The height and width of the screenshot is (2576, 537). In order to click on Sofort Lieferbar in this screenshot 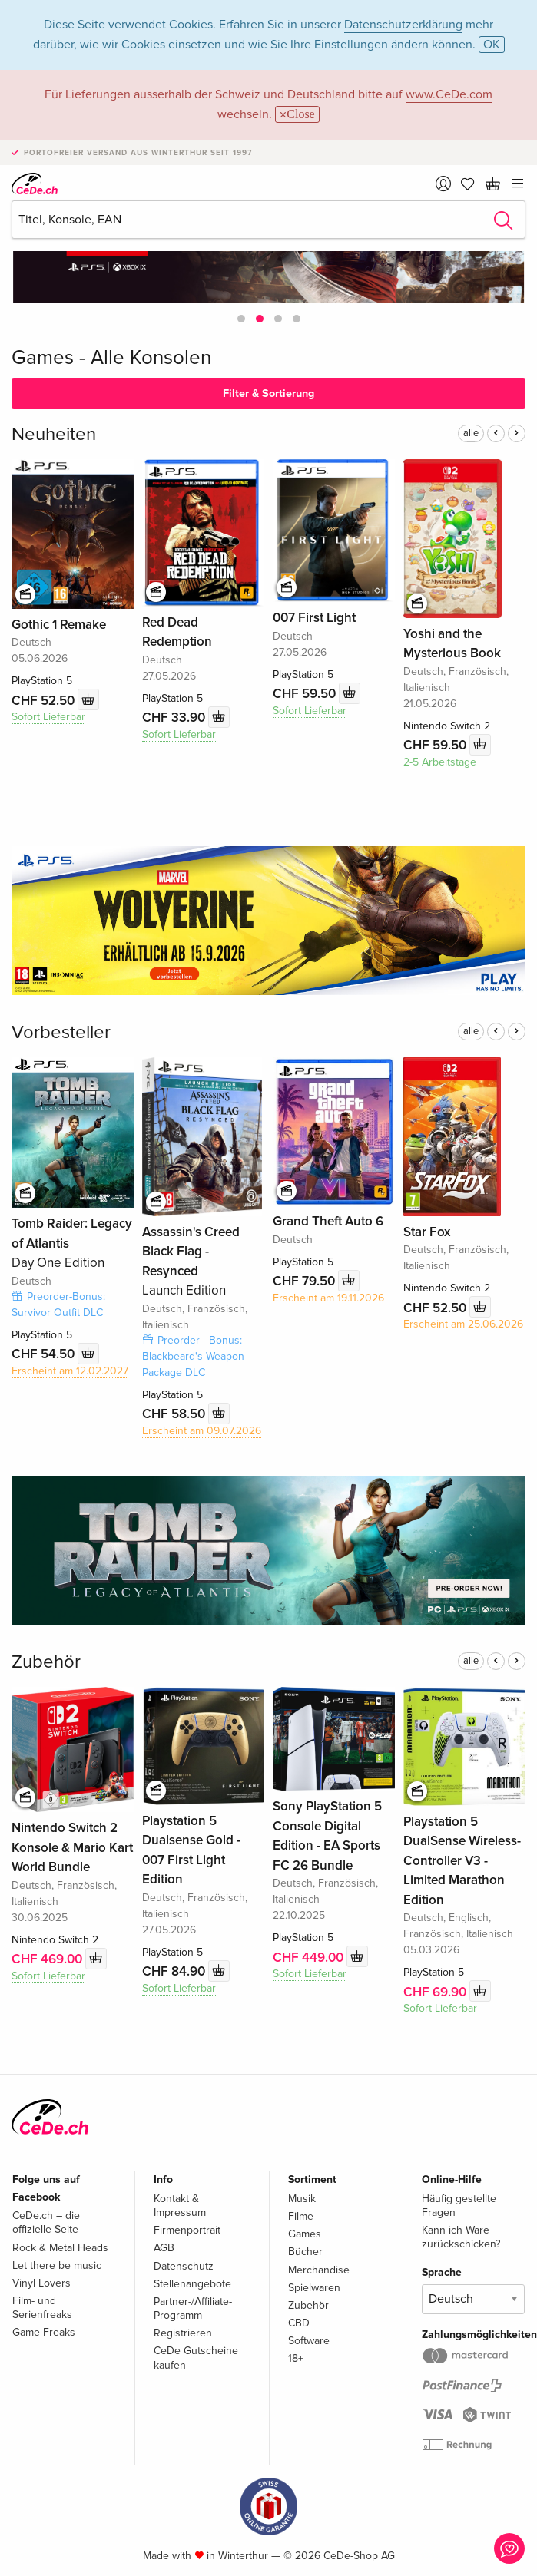, I will do `click(48, 716)`.